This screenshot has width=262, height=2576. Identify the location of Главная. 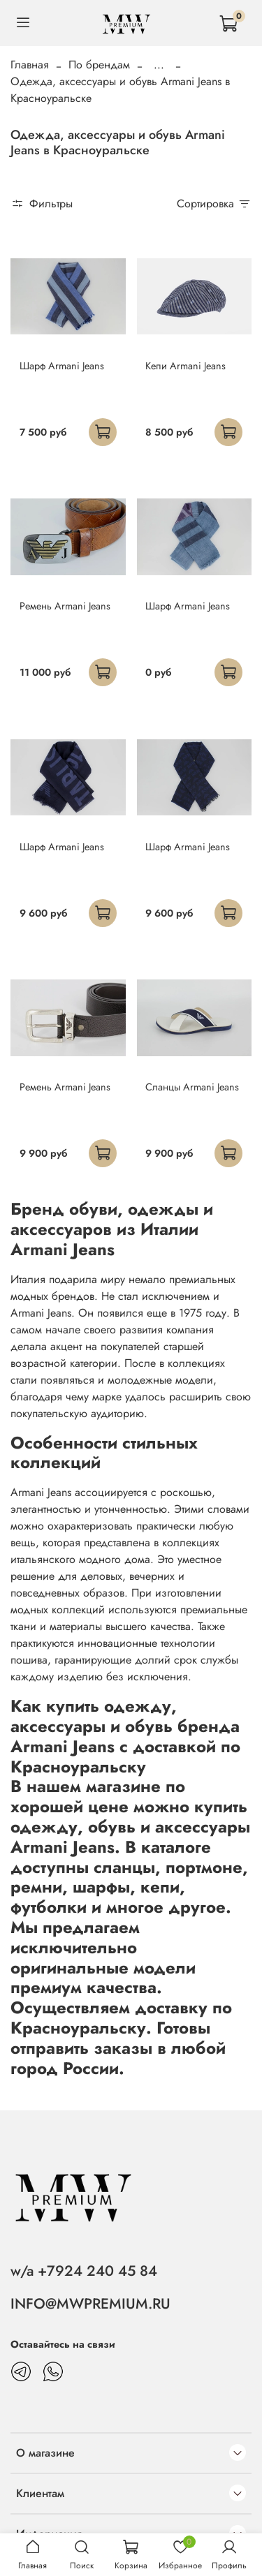
(29, 65).